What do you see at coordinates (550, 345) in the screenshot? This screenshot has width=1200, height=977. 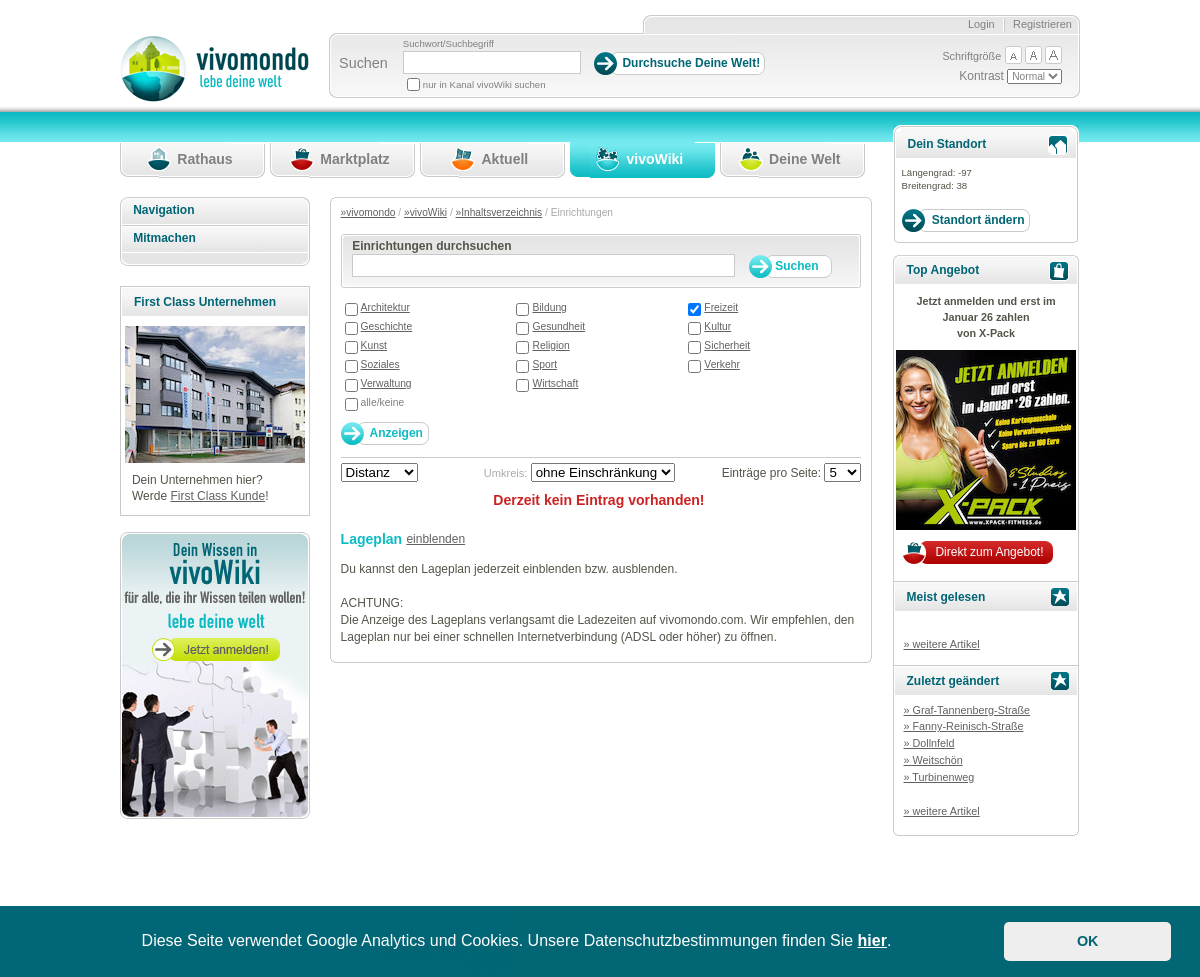 I see `Religion` at bounding box center [550, 345].